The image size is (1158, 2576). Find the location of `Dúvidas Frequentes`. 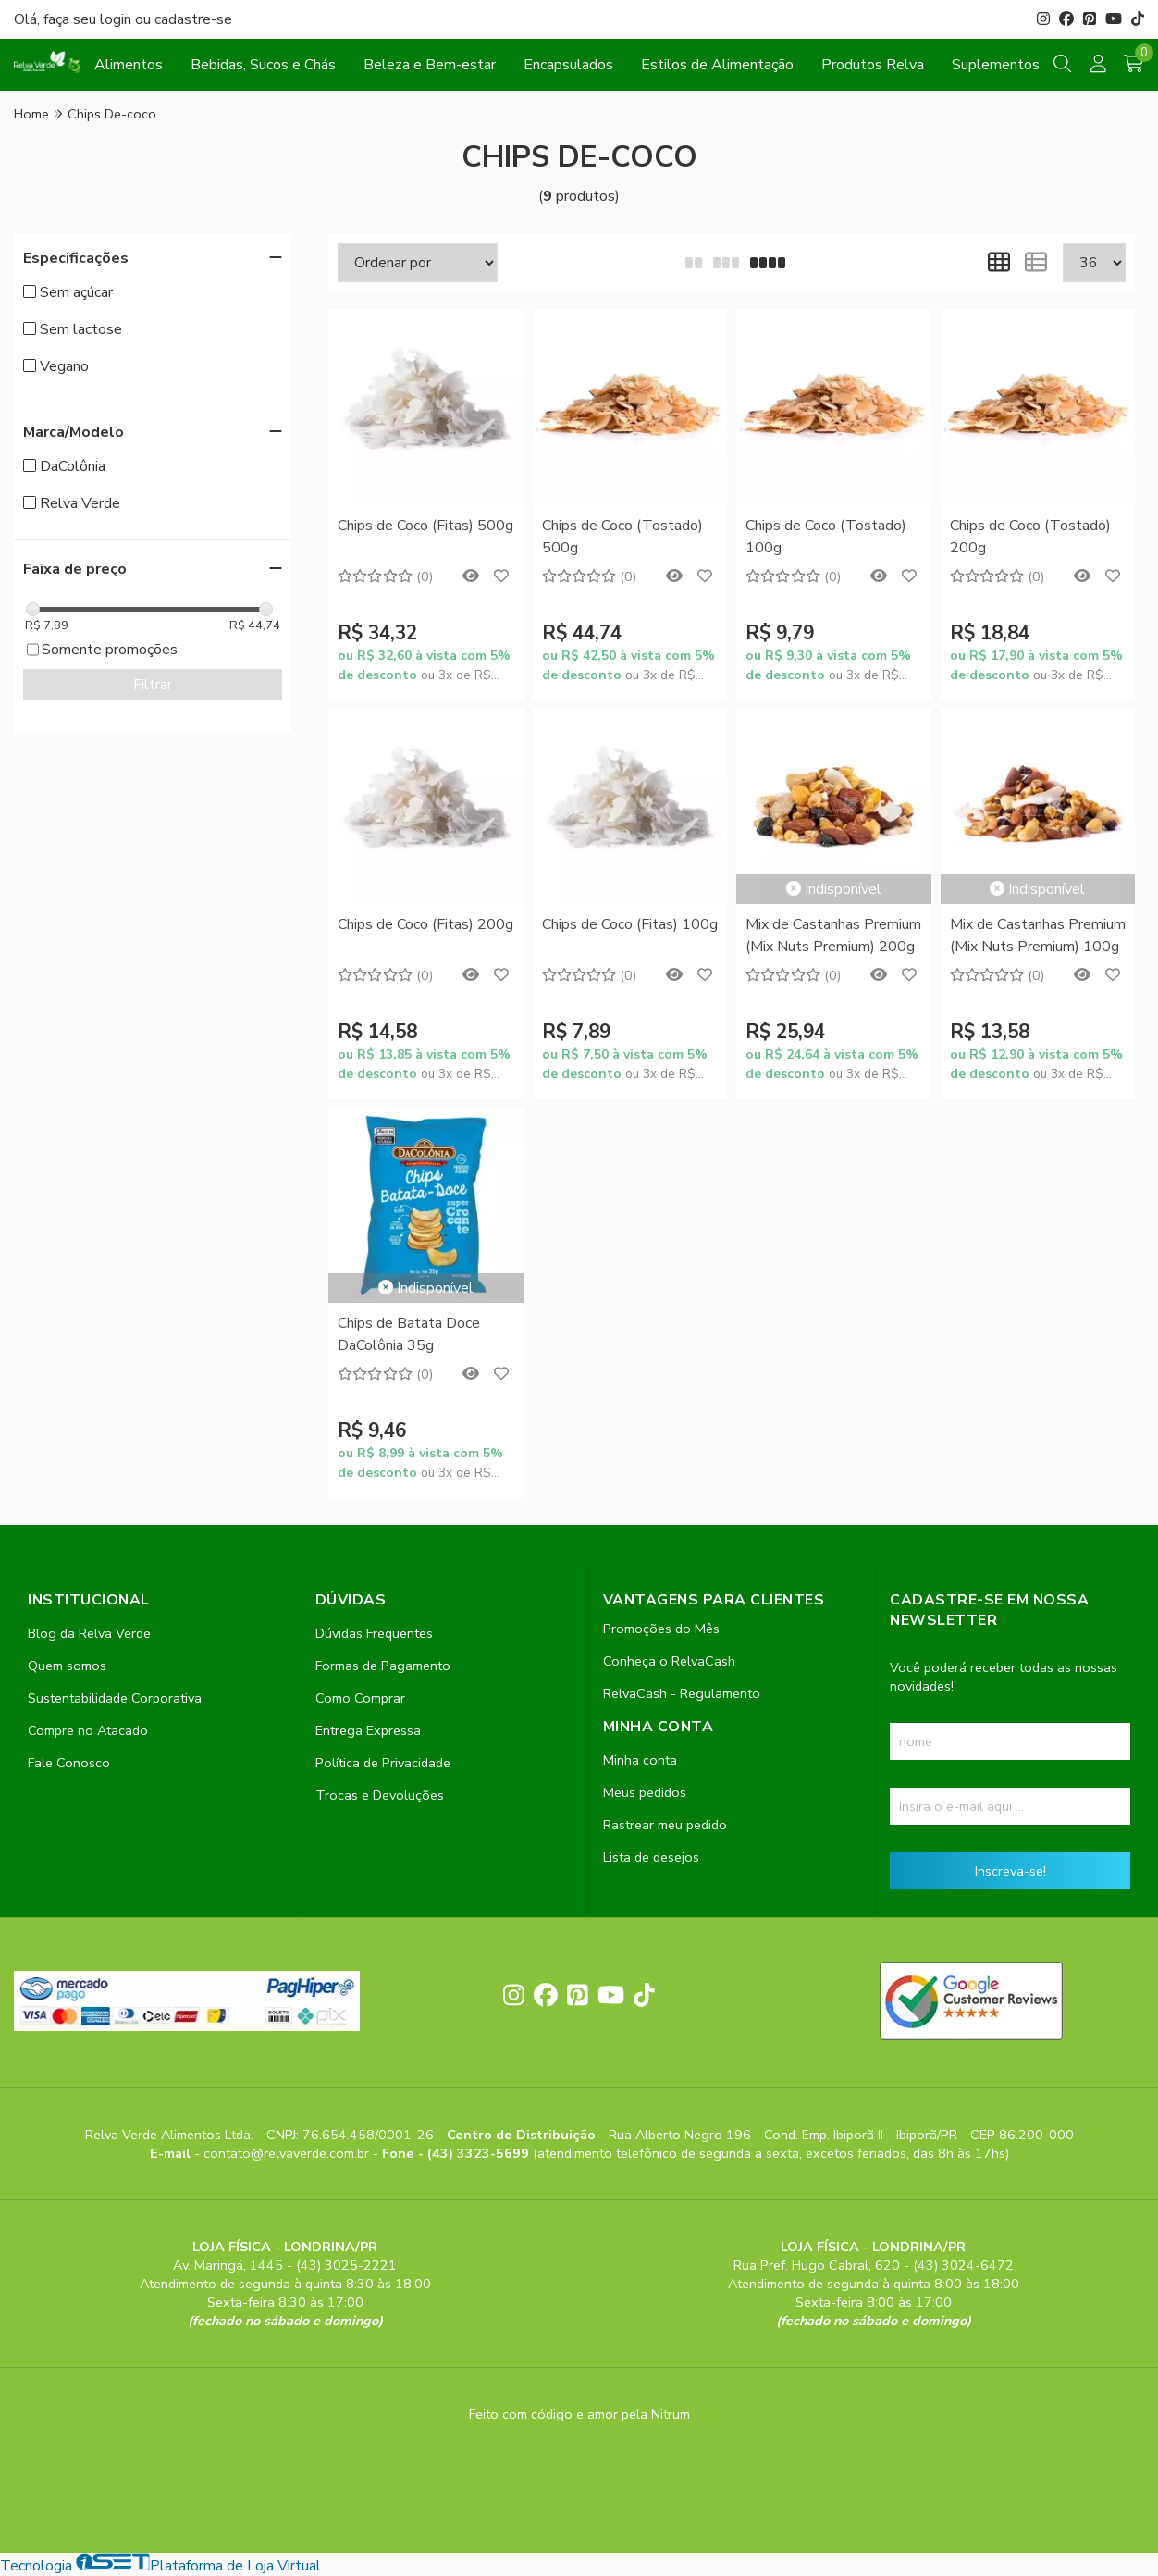

Dúvidas Frequentes is located at coordinates (374, 1633).